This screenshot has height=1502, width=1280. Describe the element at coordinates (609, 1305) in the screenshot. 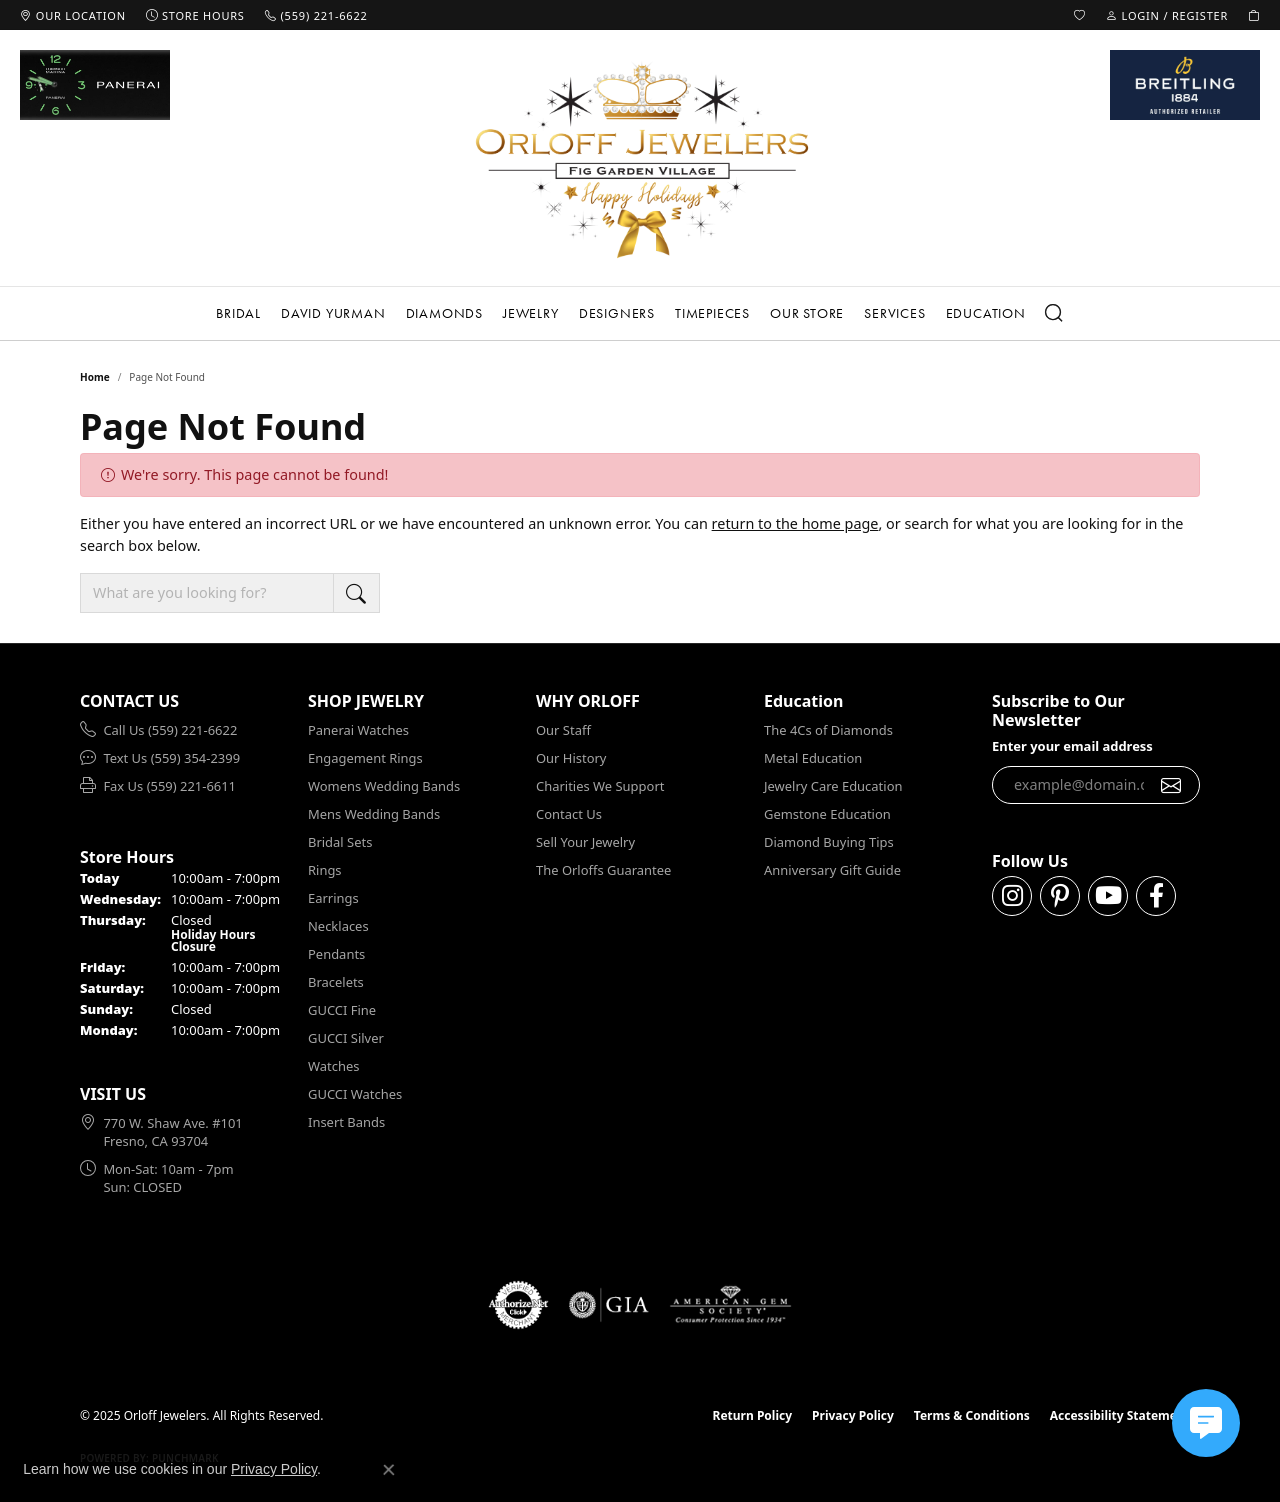

I see `[Visit the gia website]` at that location.